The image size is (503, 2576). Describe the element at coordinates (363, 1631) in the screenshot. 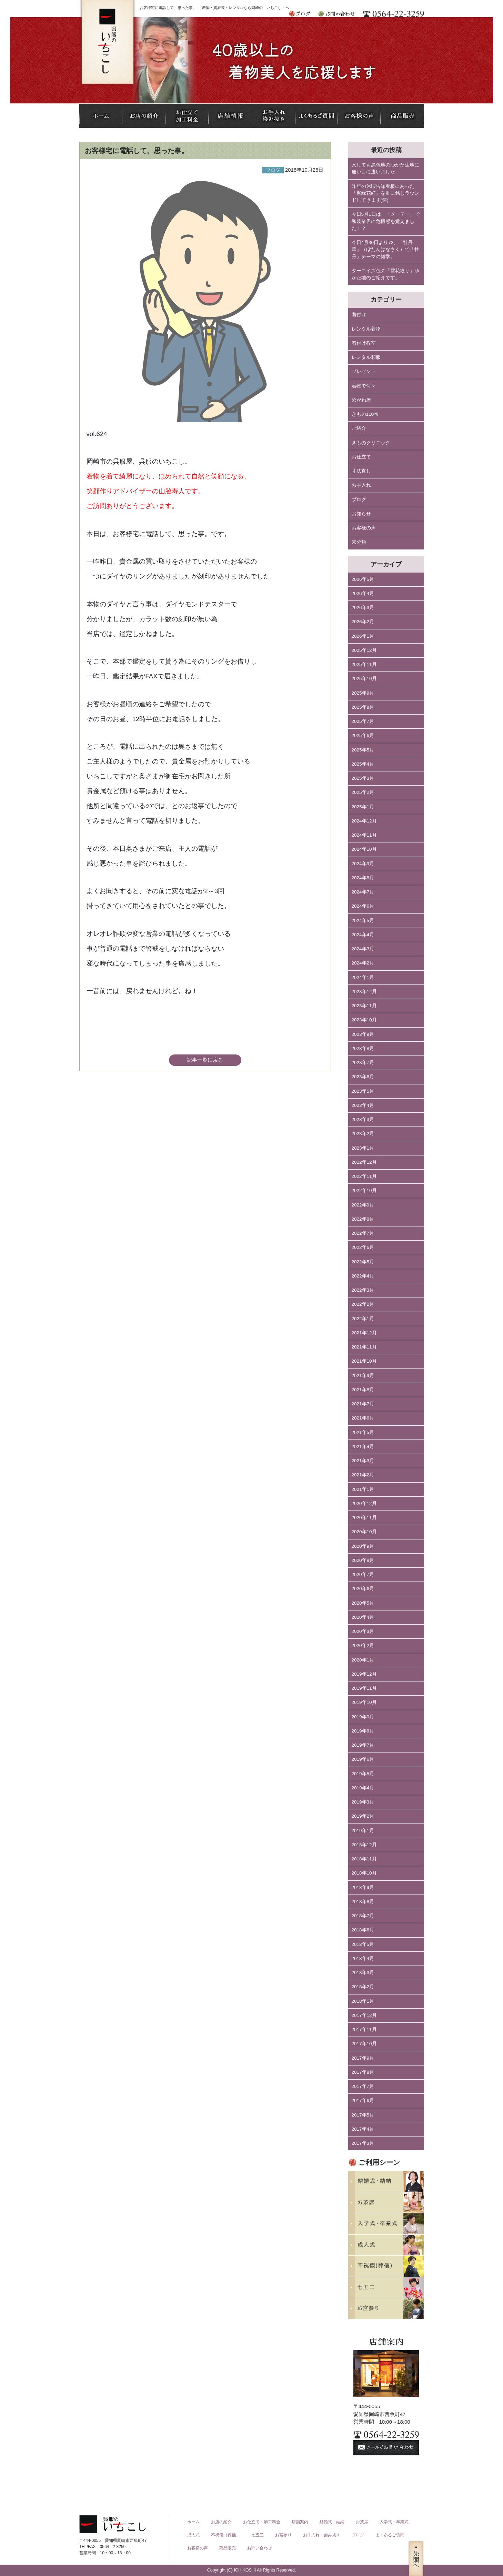

I see `2020年3月` at that location.